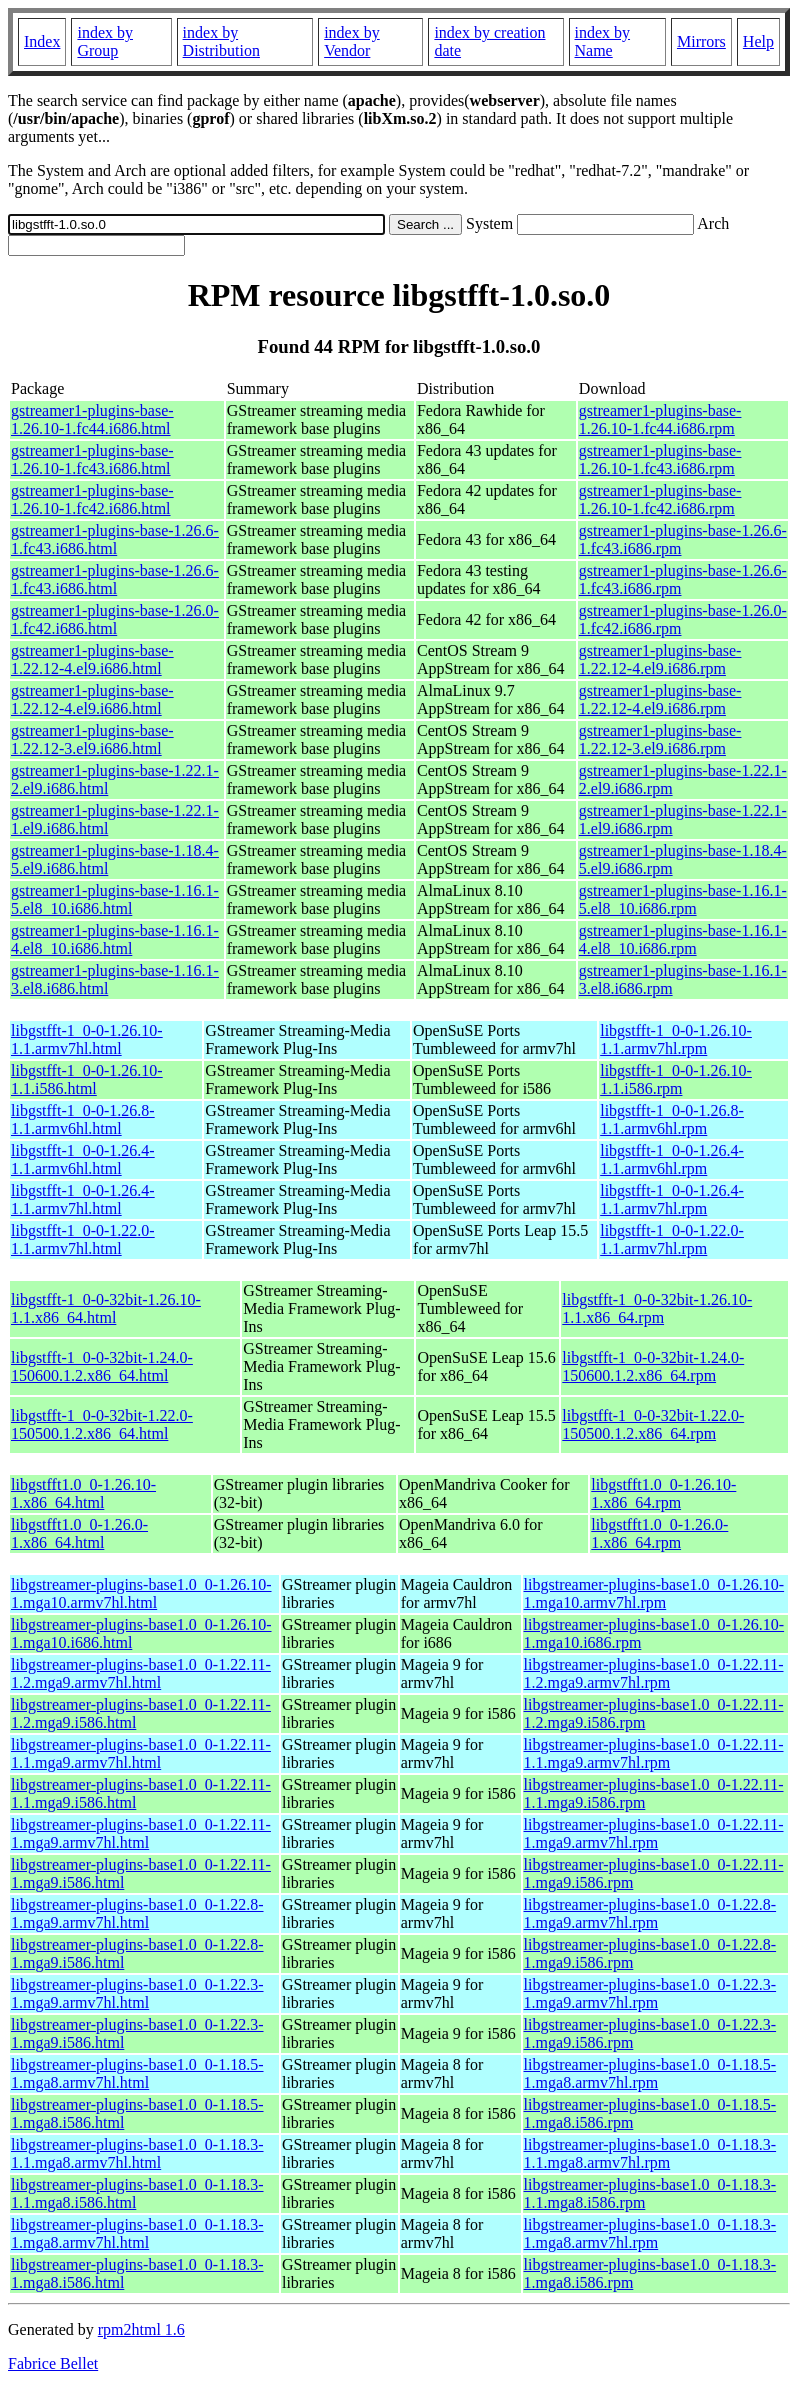  What do you see at coordinates (659, 1533) in the screenshot?
I see `libgstfft1.0_0-1.26.0-1.x86_64.rpm` at bounding box center [659, 1533].